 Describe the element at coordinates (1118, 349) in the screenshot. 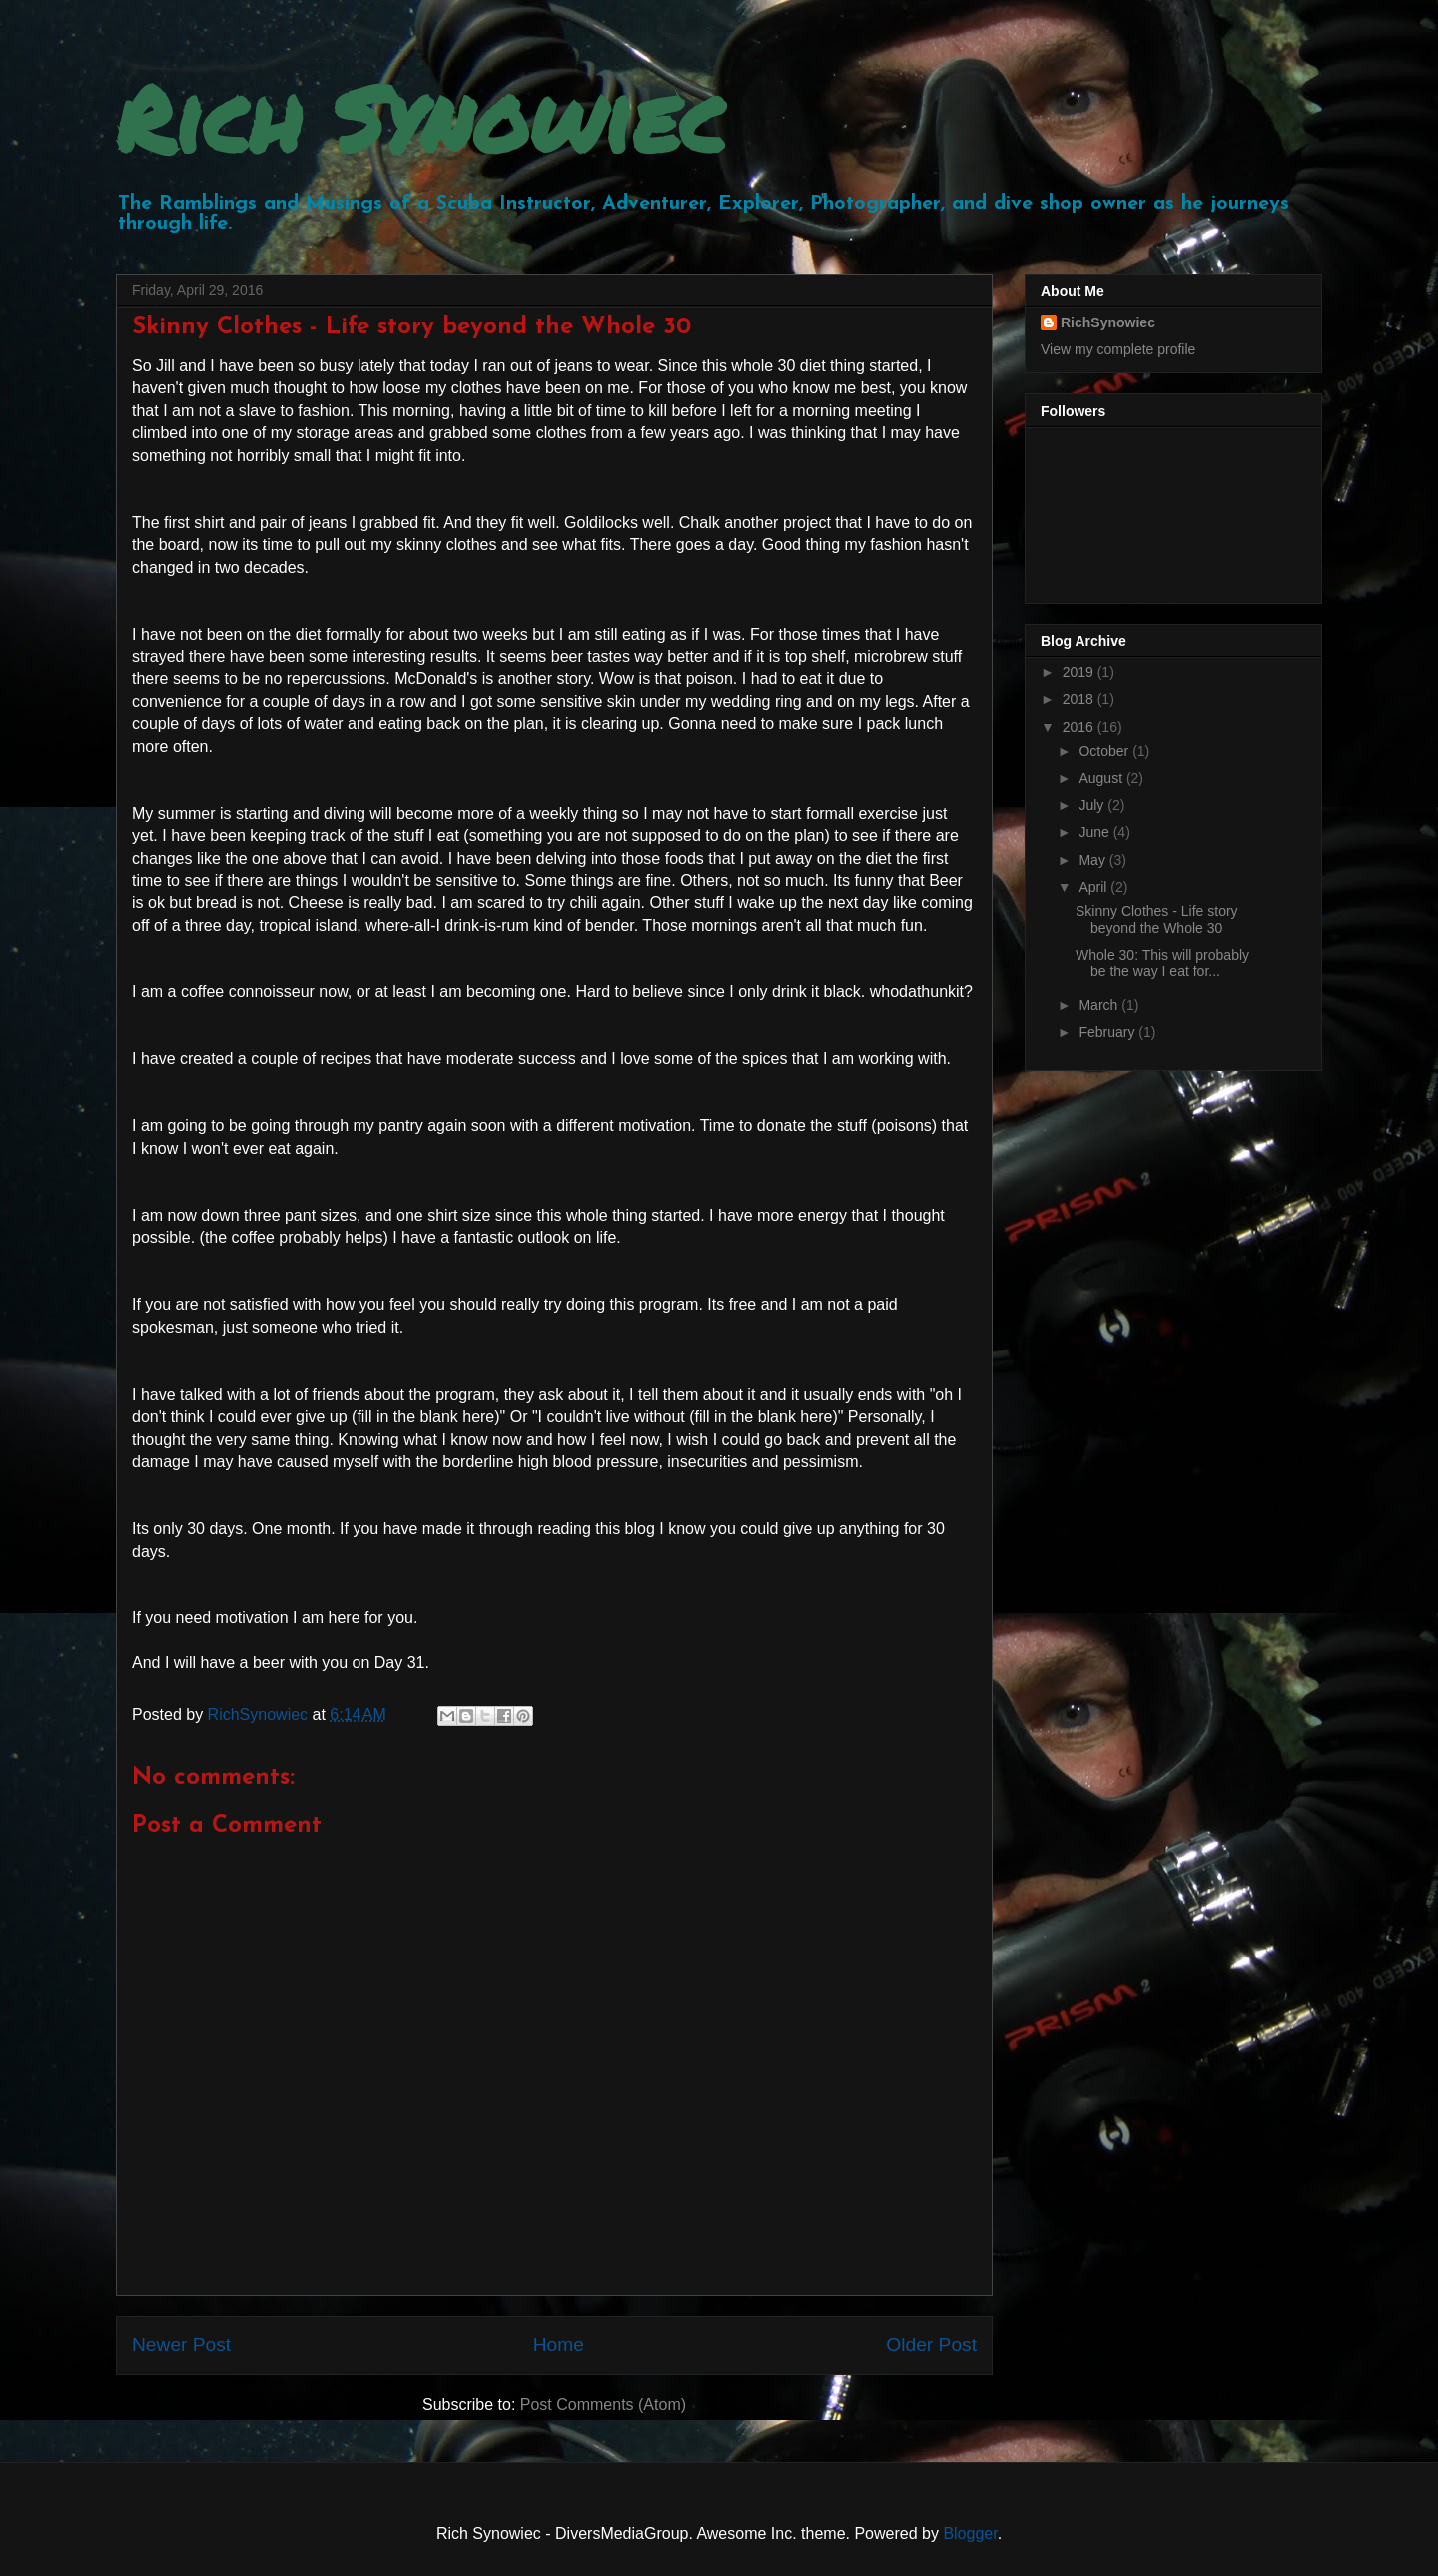

I see `View my complete profile` at that location.